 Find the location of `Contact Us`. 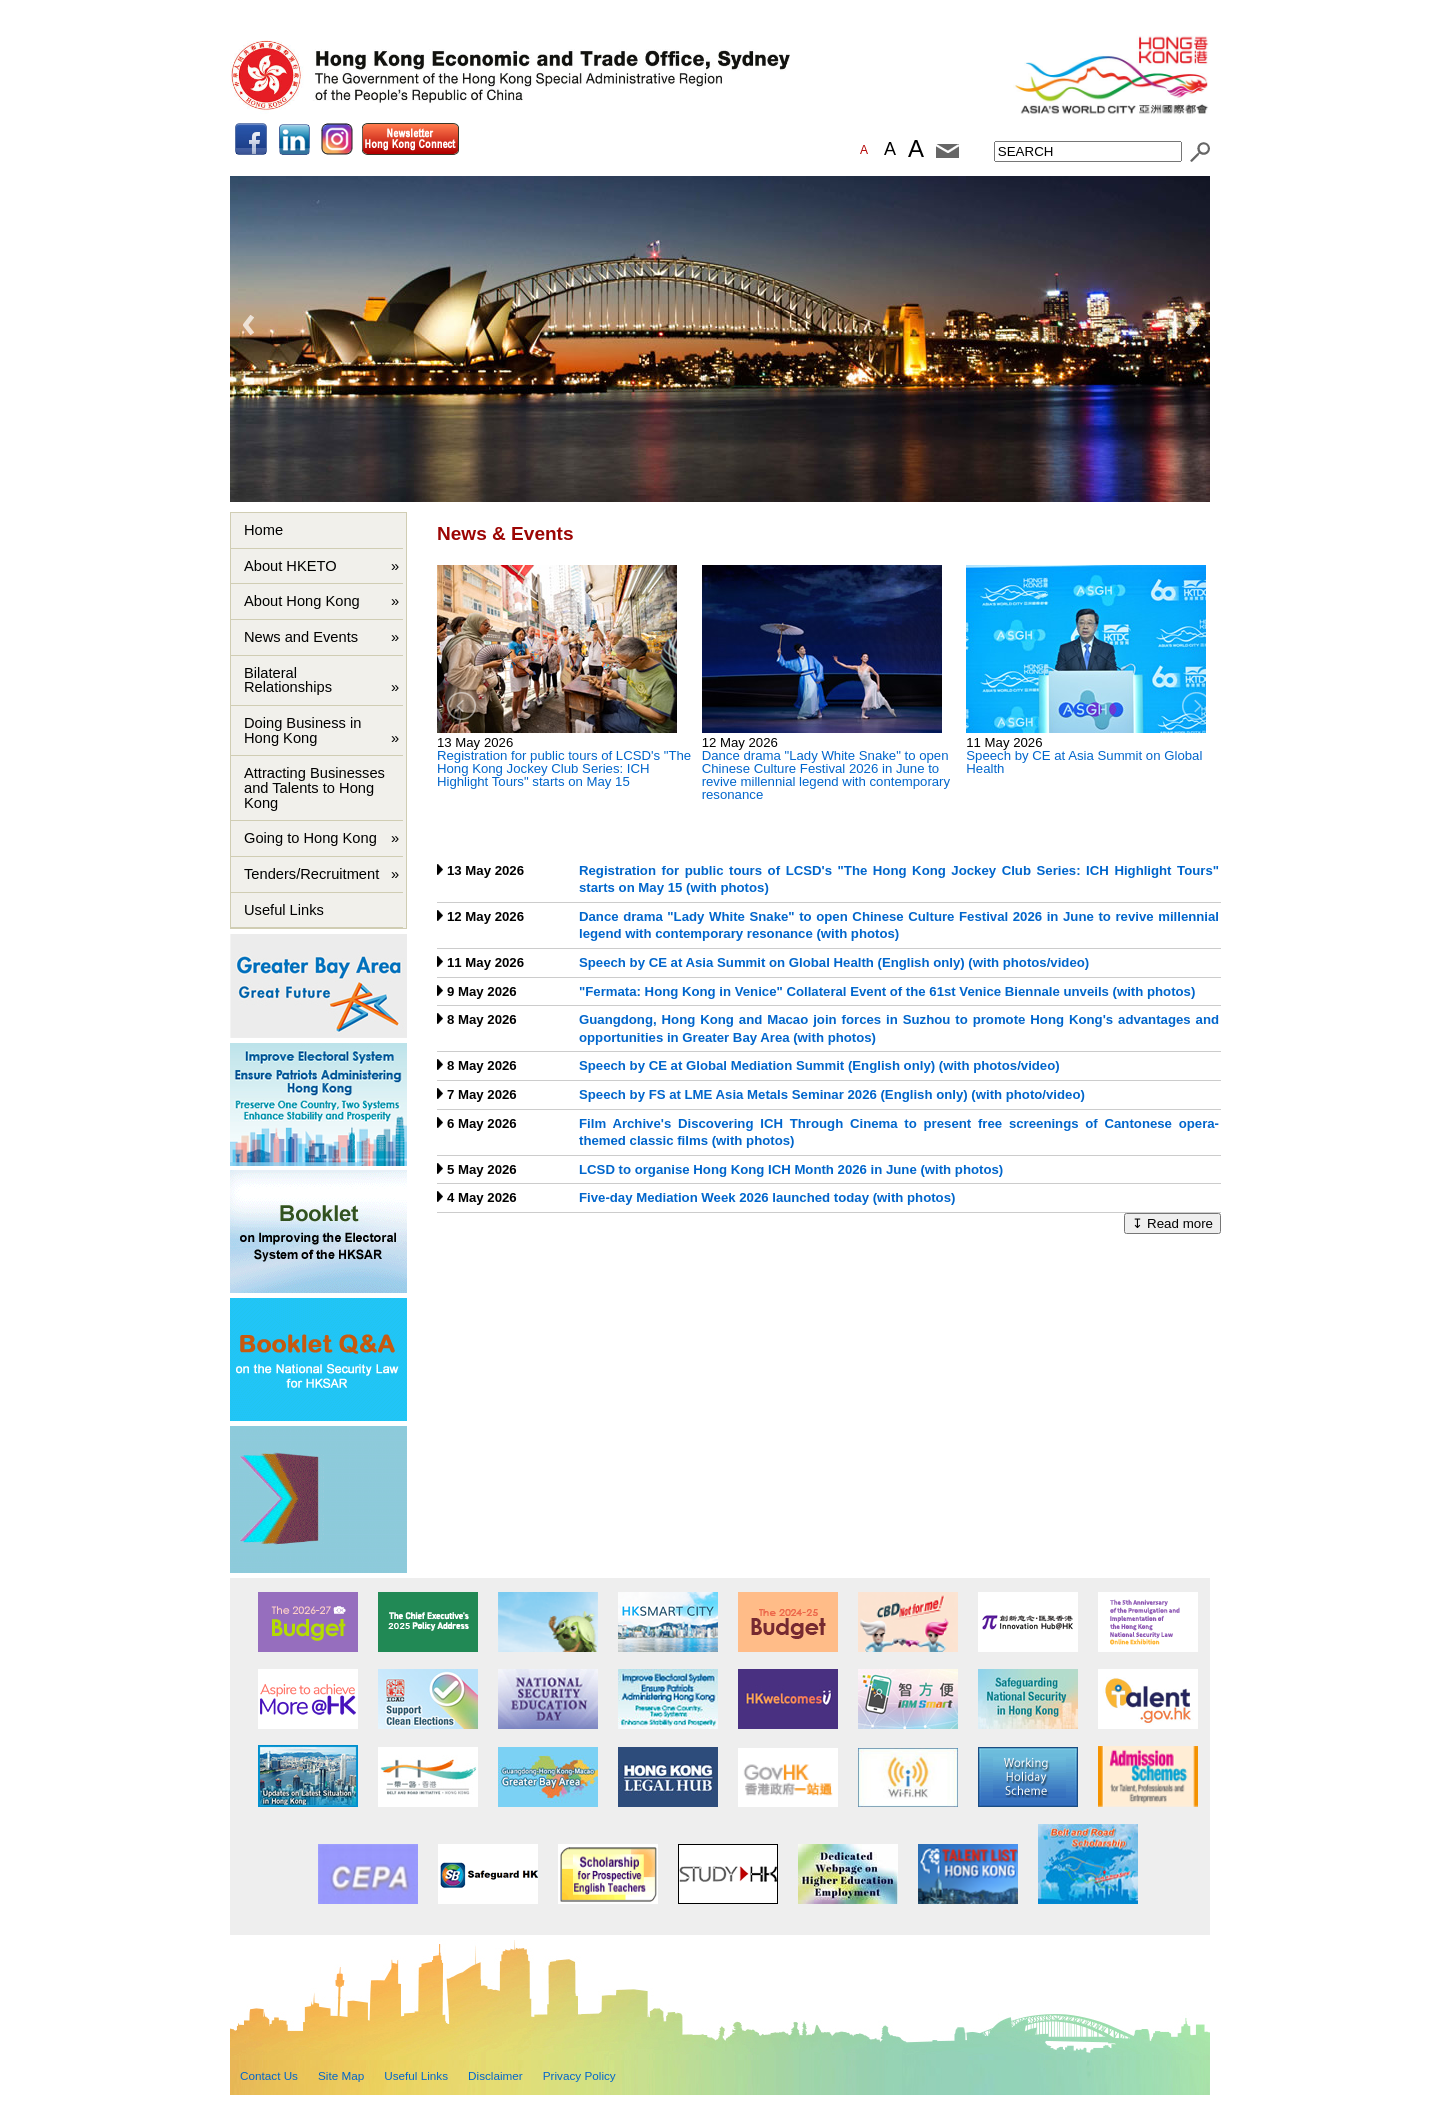

Contact Us is located at coordinates (269, 2075).